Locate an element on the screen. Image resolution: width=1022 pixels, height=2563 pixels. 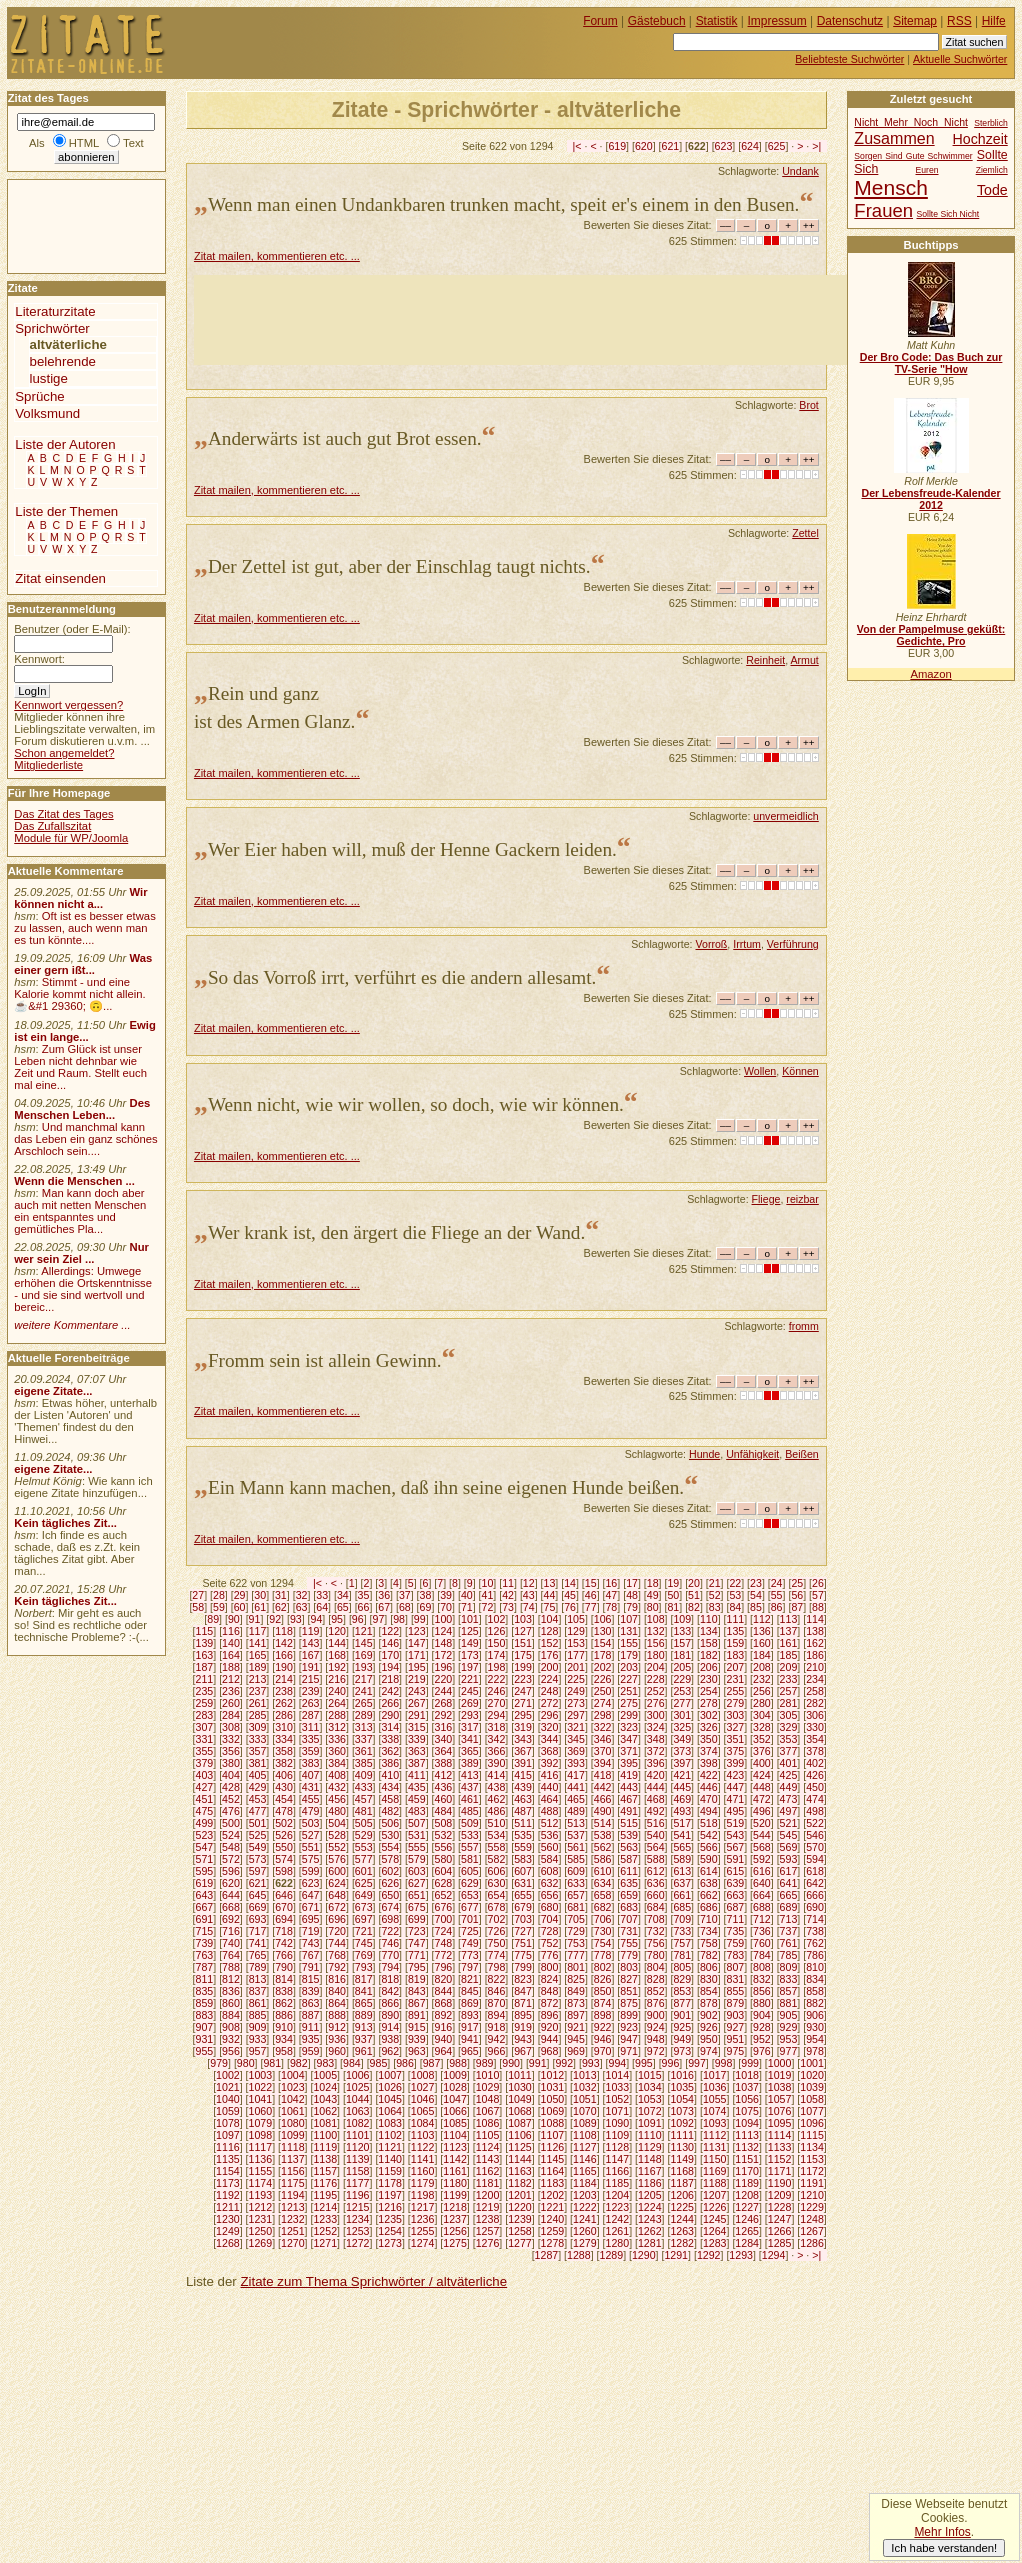
452 is located at coordinates (231, 1799).